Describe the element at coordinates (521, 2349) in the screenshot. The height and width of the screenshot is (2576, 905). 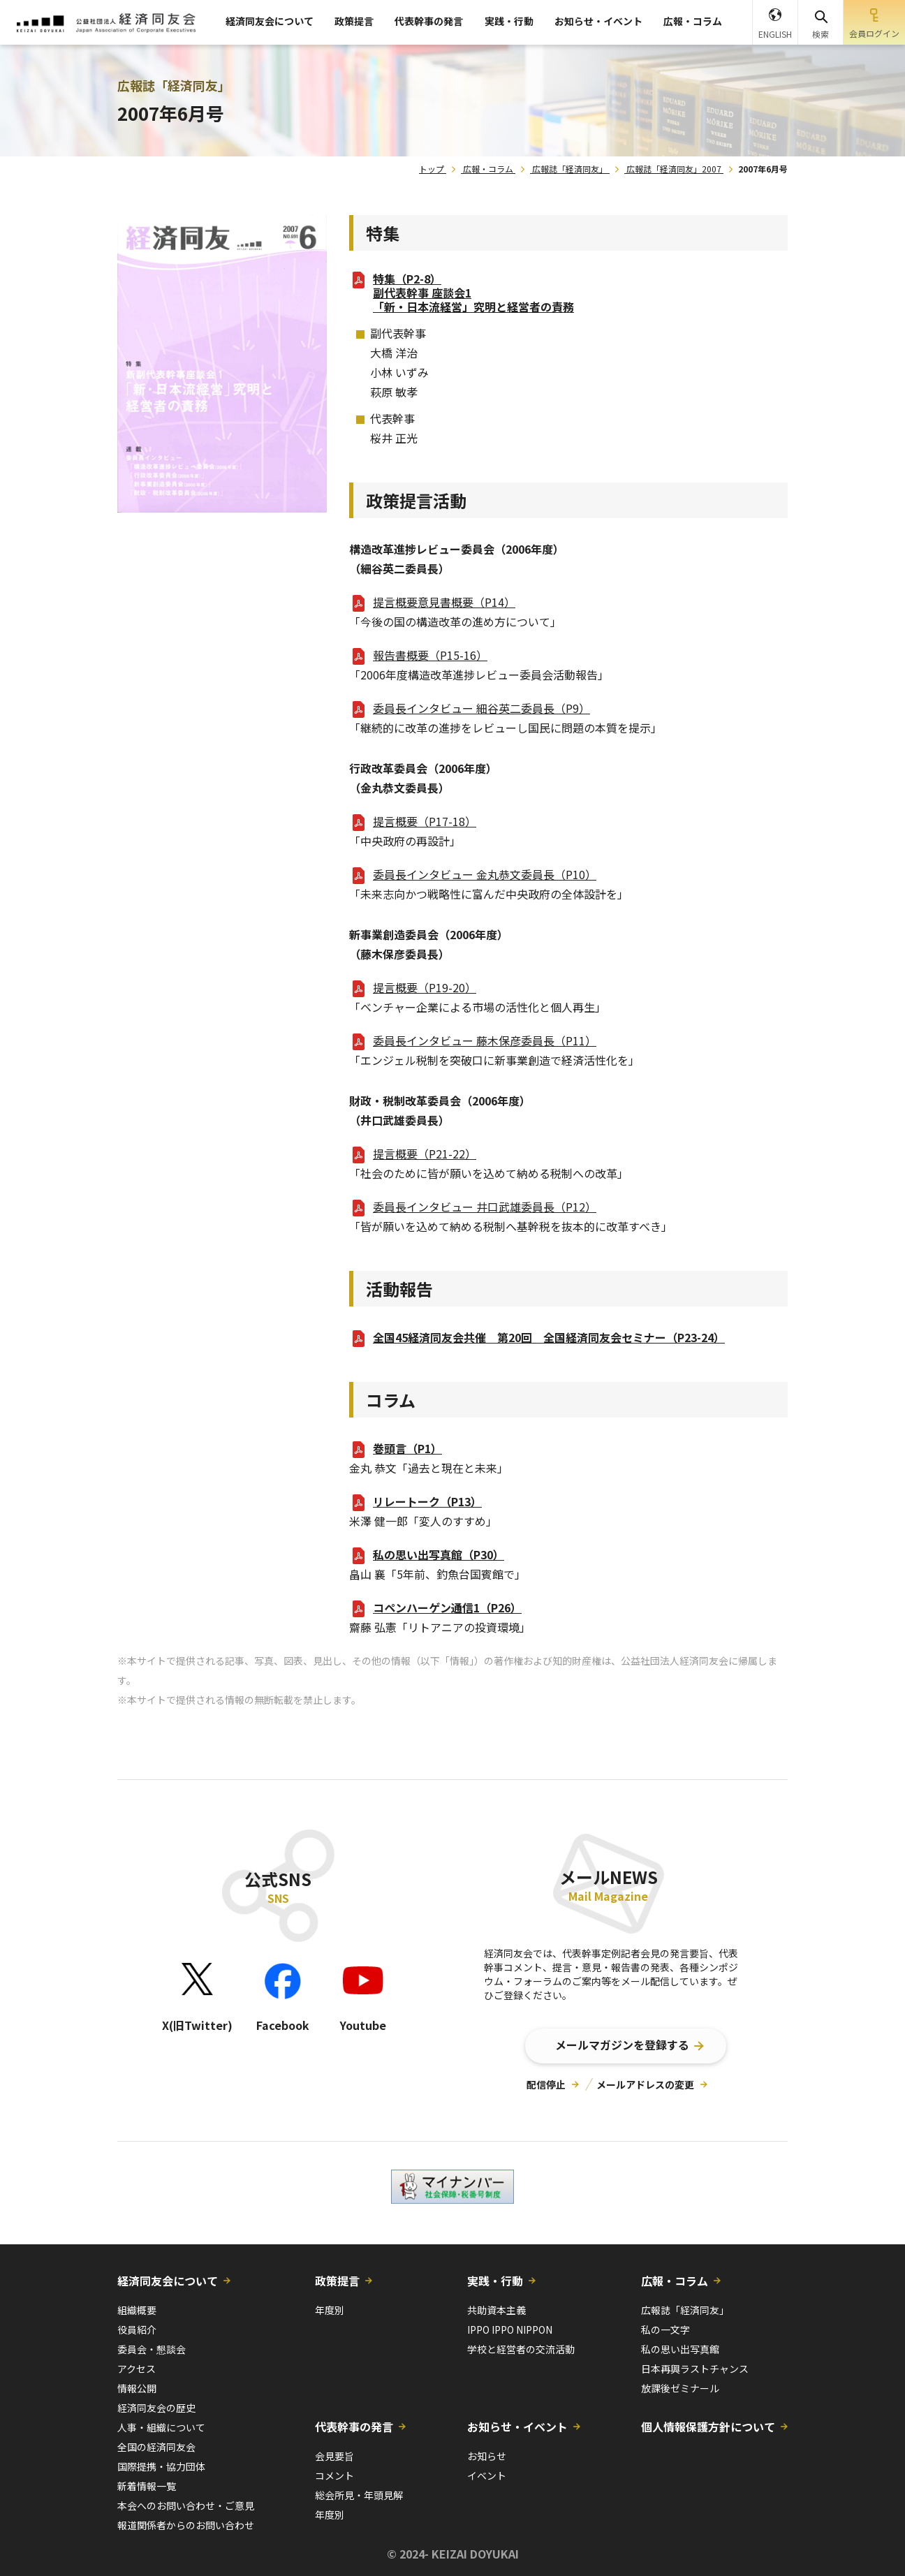
I see `学校と経営者の交流活動` at that location.